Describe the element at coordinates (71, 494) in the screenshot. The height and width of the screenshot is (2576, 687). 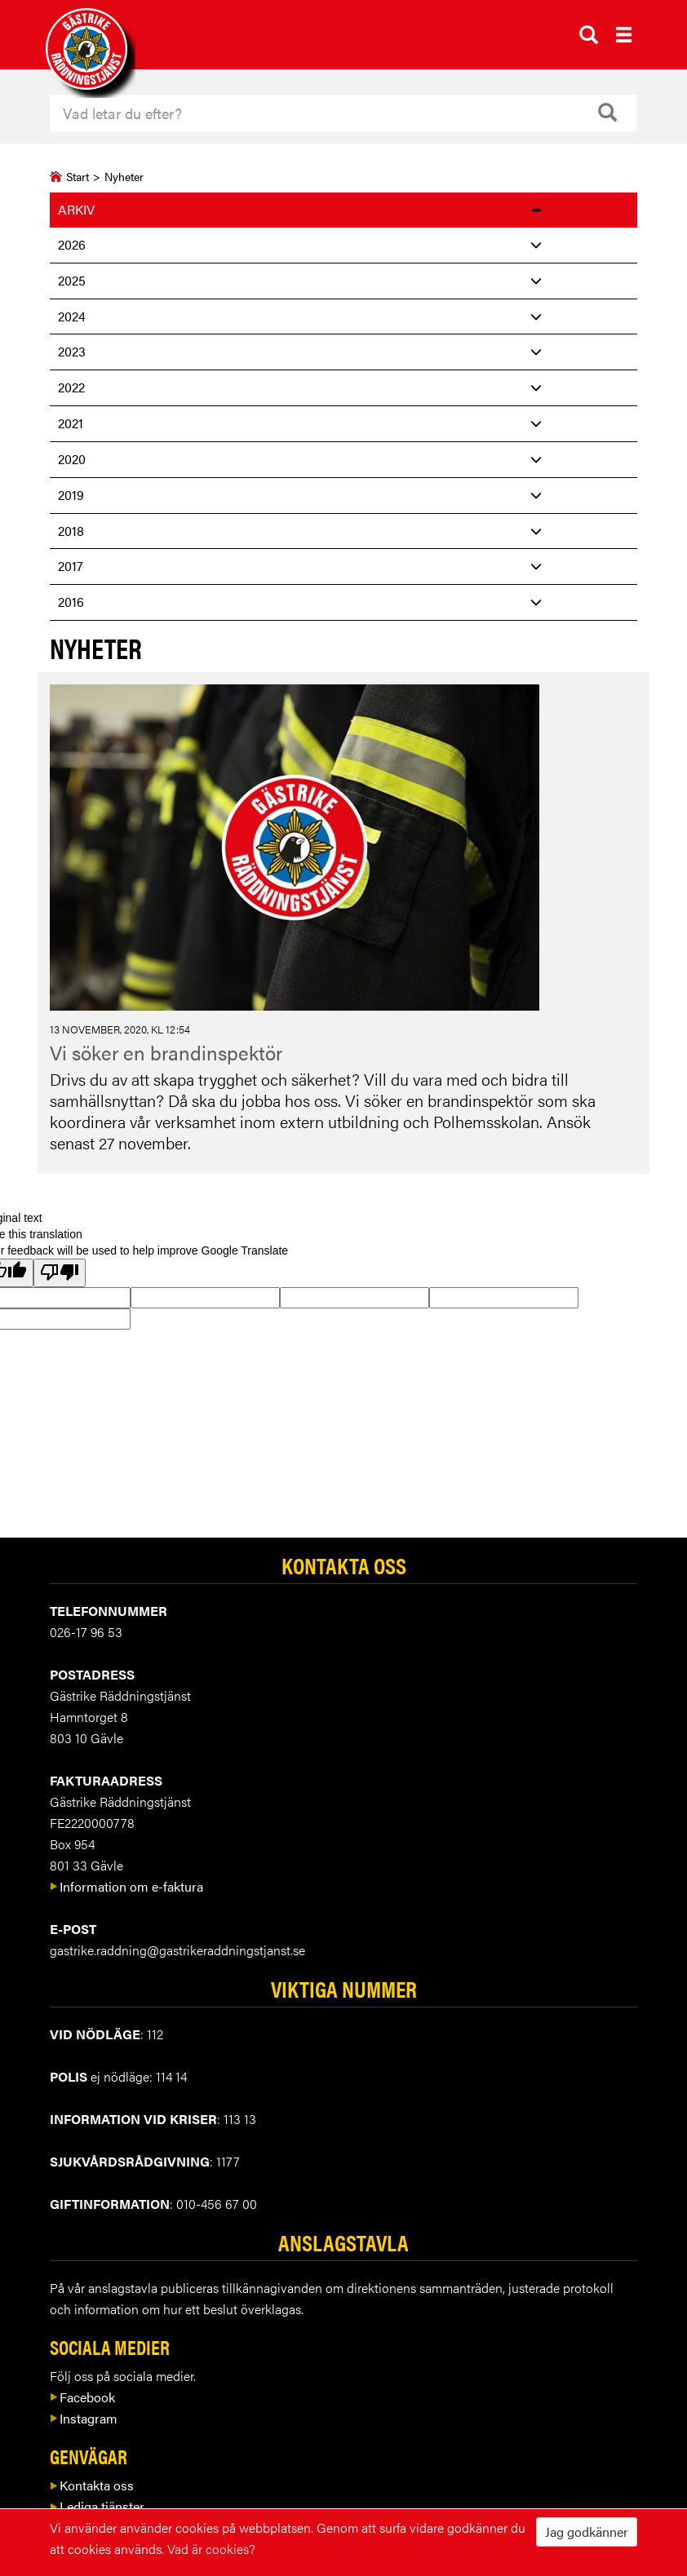
I see `2019` at that location.